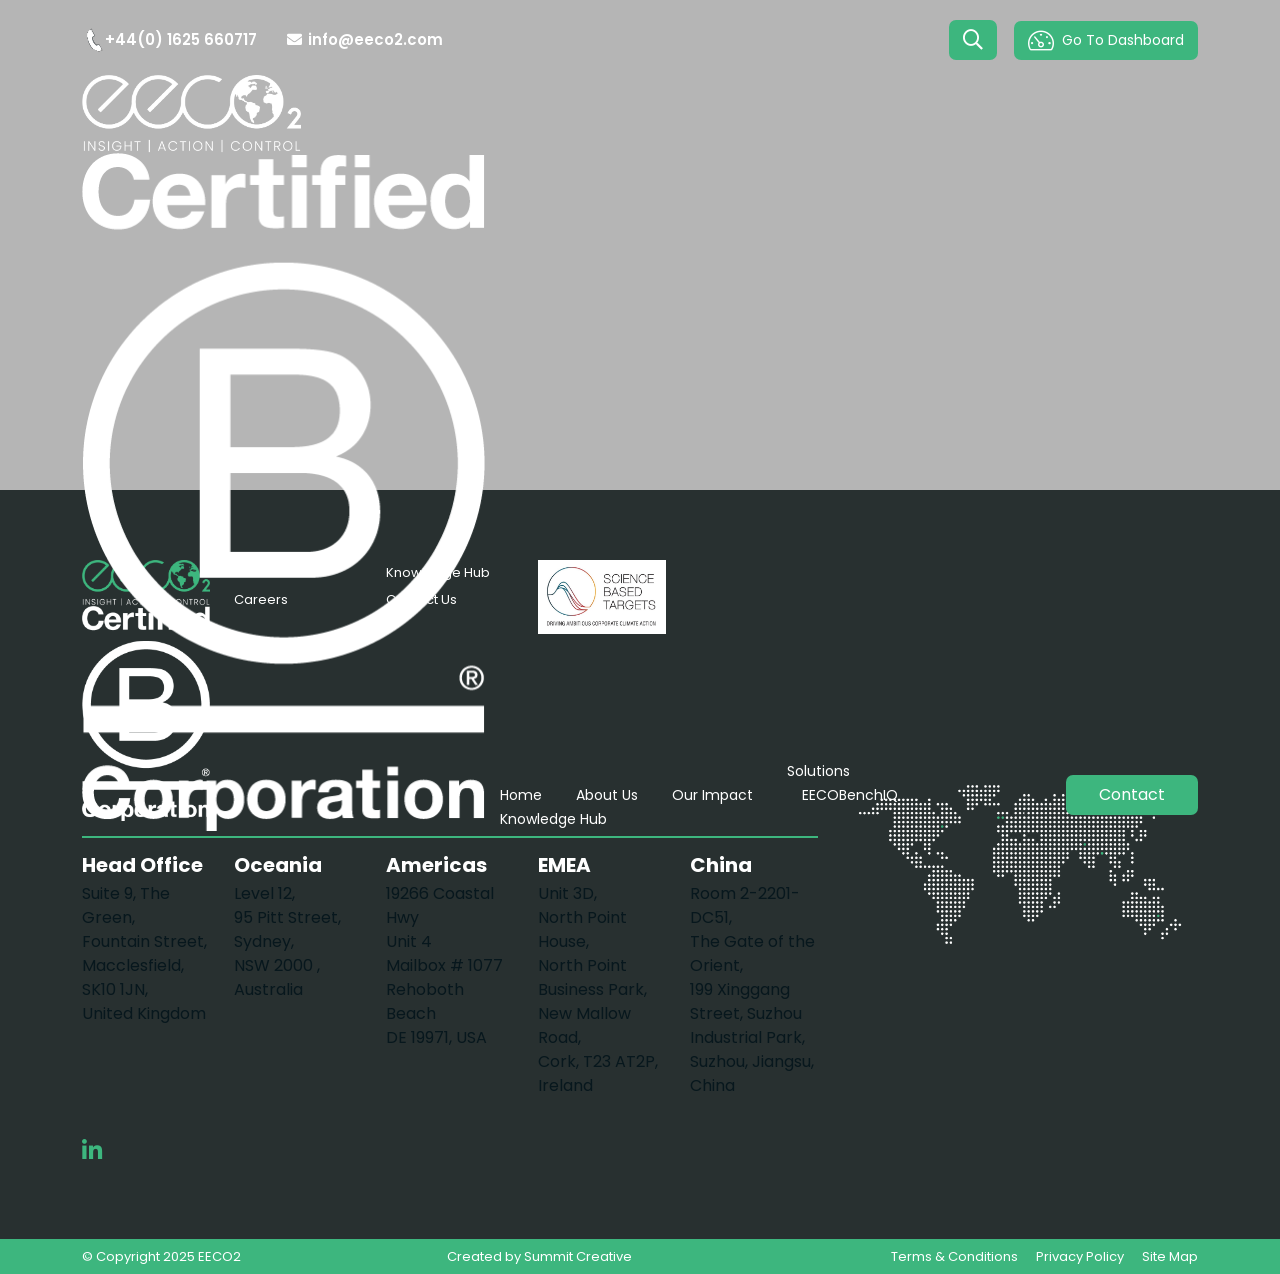  I want to click on Go To Dashboard, so click(1106, 40).